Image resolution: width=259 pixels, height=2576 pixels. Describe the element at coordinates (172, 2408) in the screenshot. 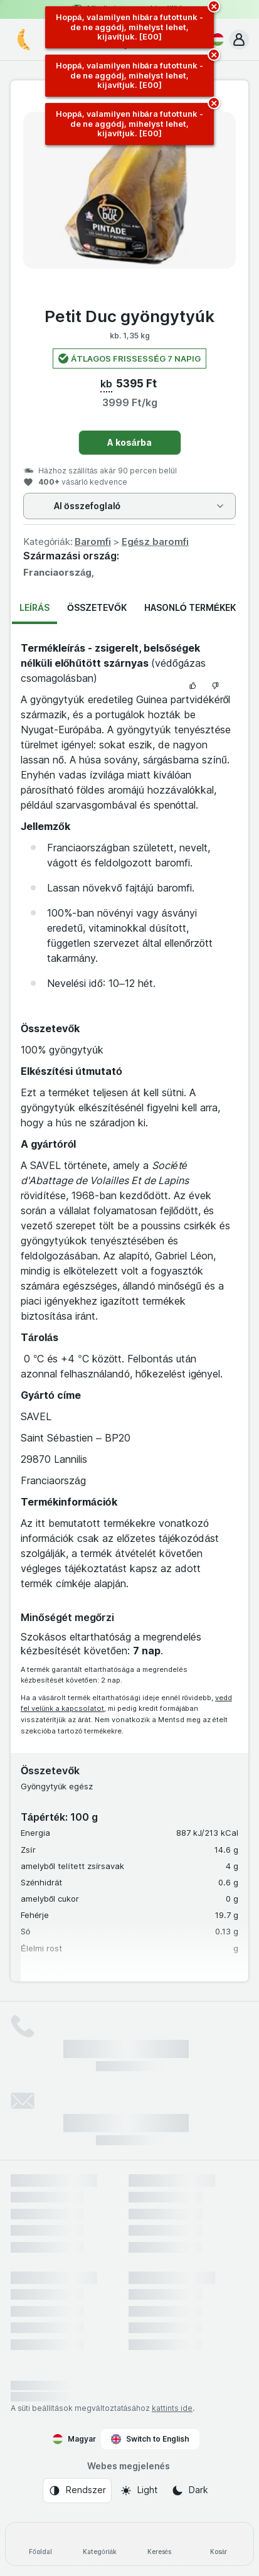

I see `kattints ide` at that location.